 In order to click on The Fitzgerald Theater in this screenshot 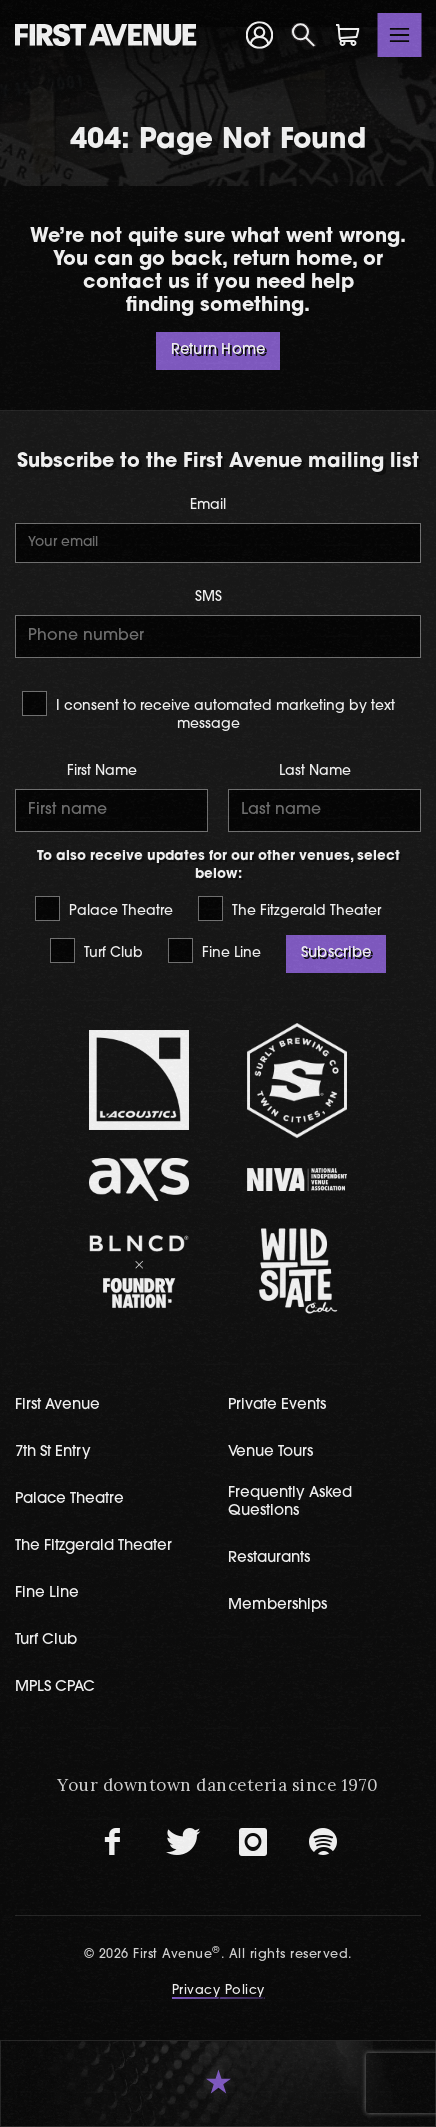, I will do `click(289, 908)`.